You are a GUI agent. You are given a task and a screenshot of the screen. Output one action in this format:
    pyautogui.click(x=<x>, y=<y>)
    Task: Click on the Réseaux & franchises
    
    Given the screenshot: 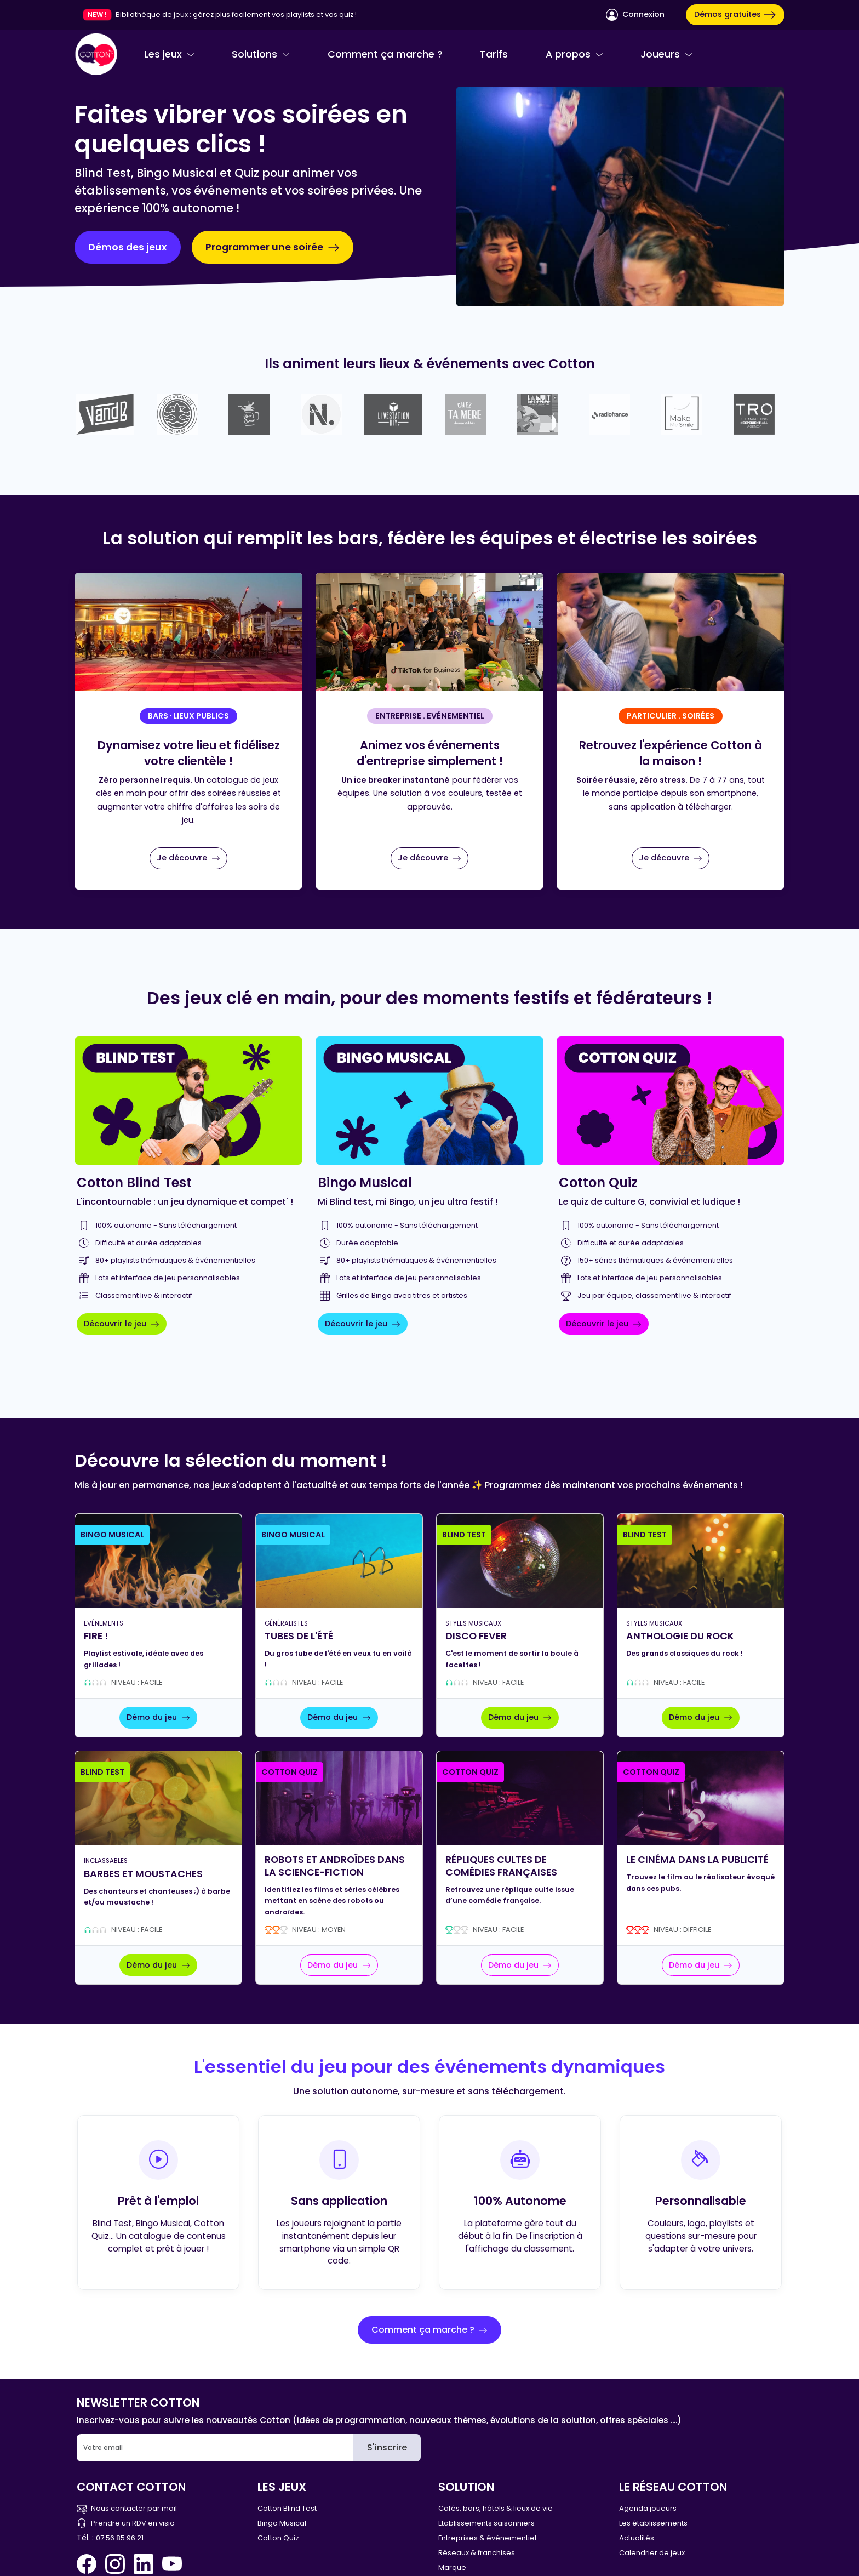 What is the action you would take?
    pyautogui.click(x=476, y=2552)
    